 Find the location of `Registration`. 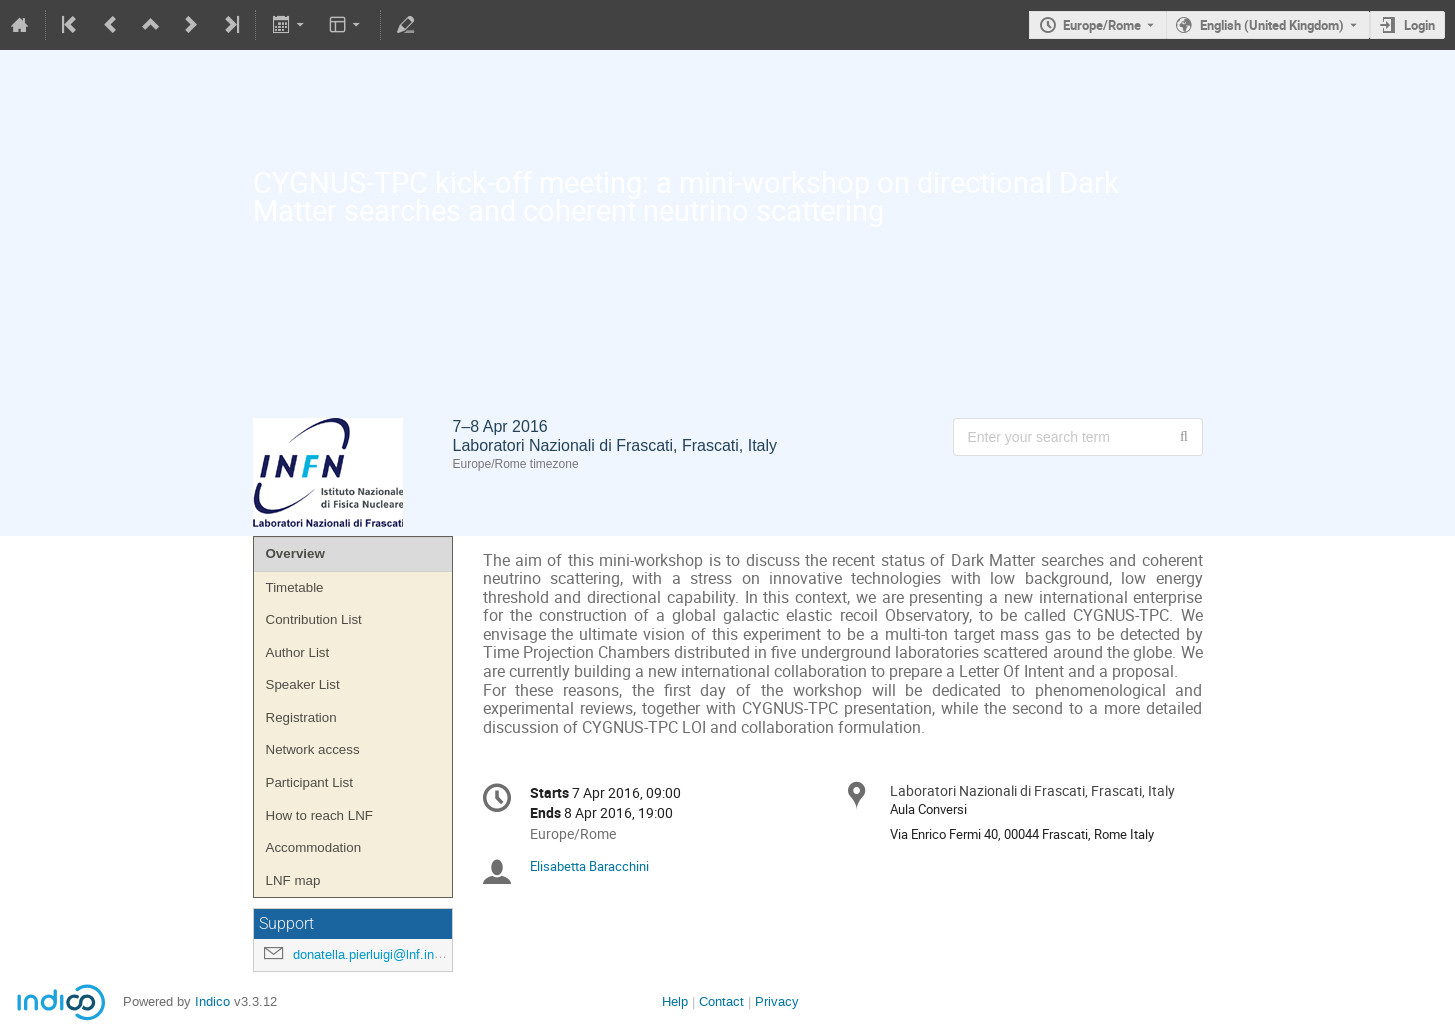

Registration is located at coordinates (301, 717).